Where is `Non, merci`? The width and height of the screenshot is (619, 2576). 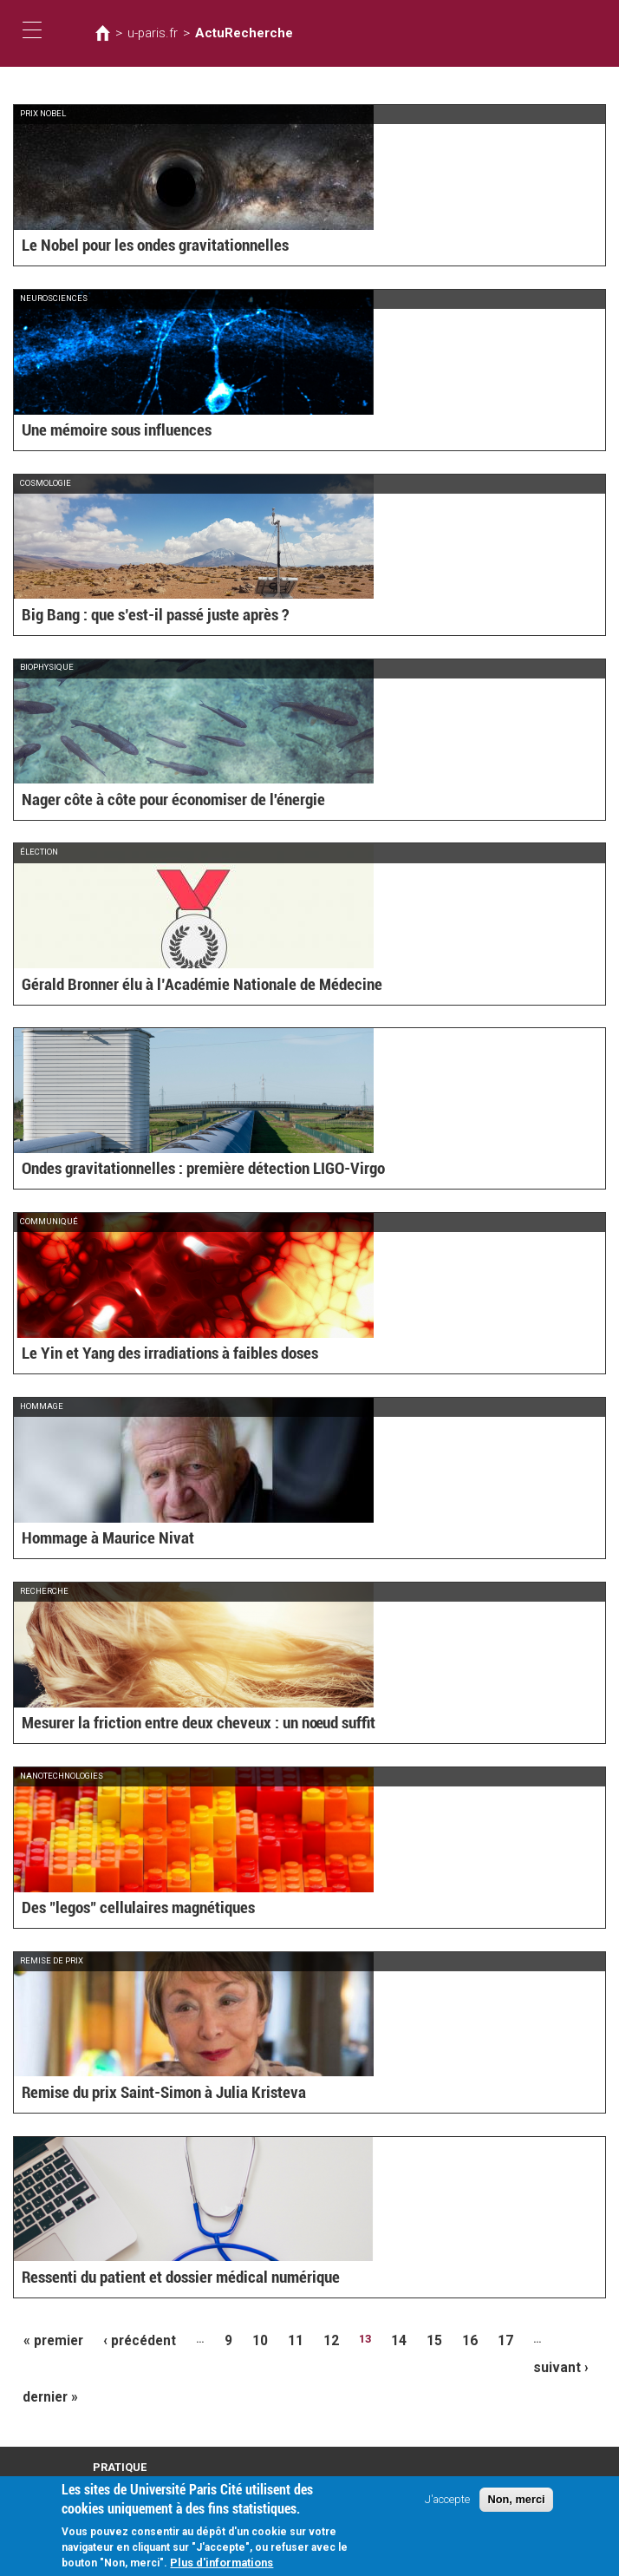
Non, merci is located at coordinates (515, 2501).